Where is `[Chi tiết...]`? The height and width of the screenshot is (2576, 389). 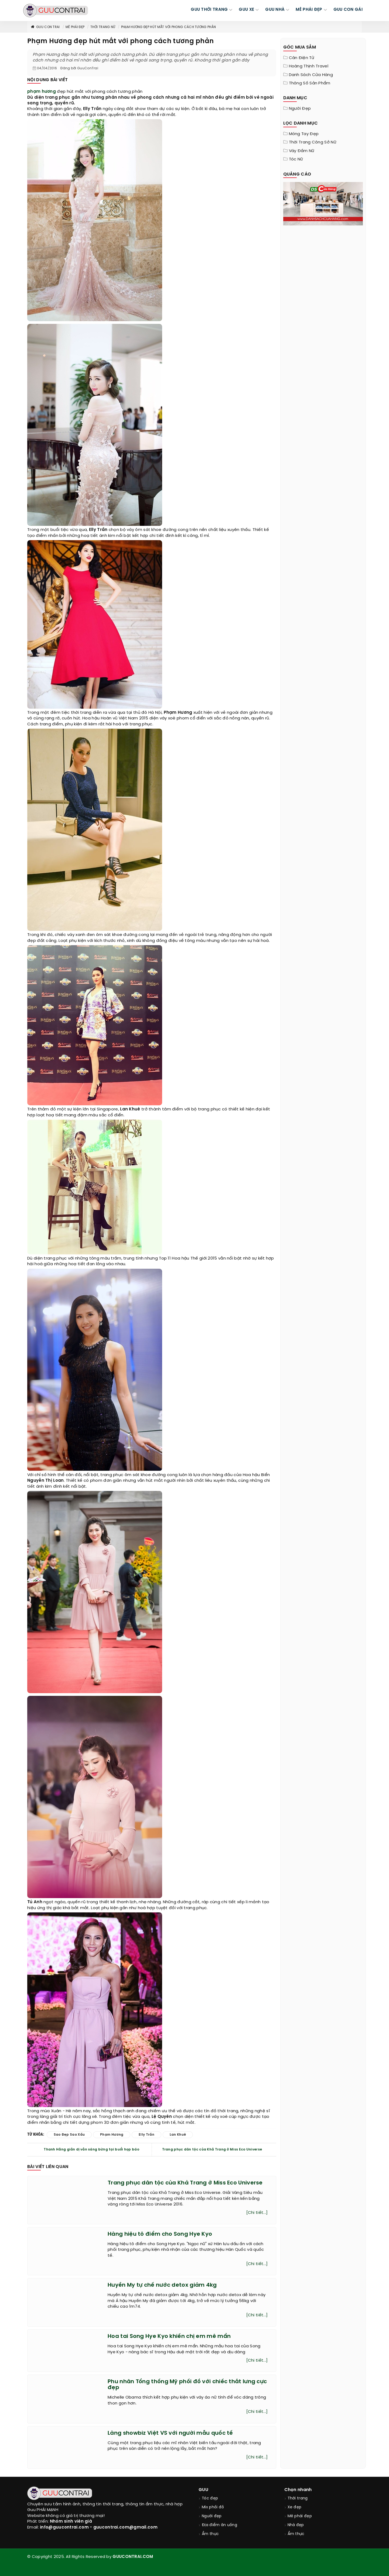
[Chi tiết...] is located at coordinates (257, 2213).